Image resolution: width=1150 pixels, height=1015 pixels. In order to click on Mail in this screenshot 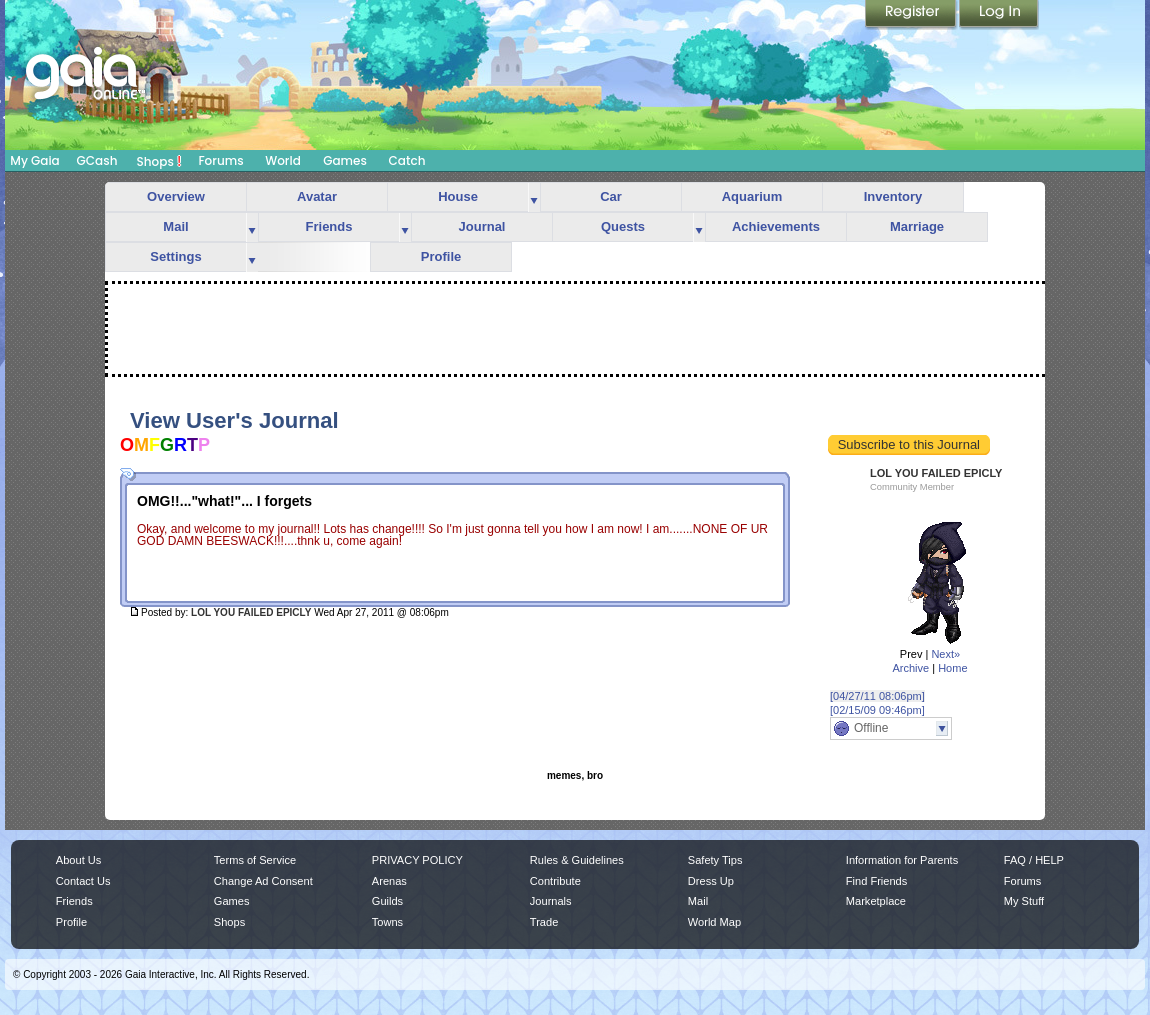, I will do `click(175, 226)`.